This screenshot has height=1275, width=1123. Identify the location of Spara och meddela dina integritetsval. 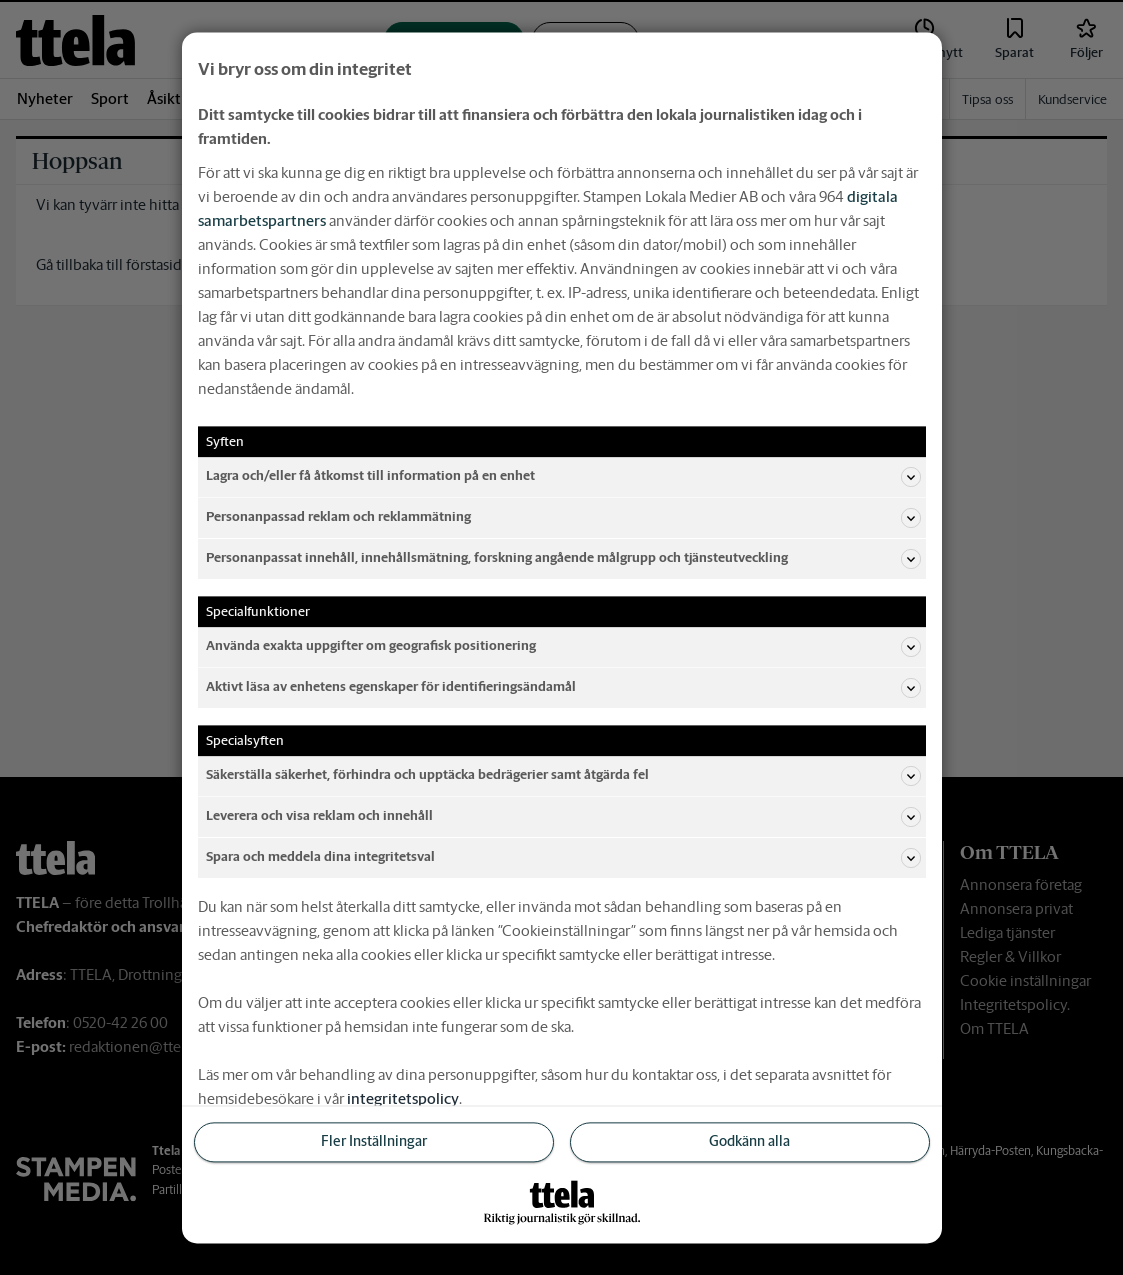
(563, 858).